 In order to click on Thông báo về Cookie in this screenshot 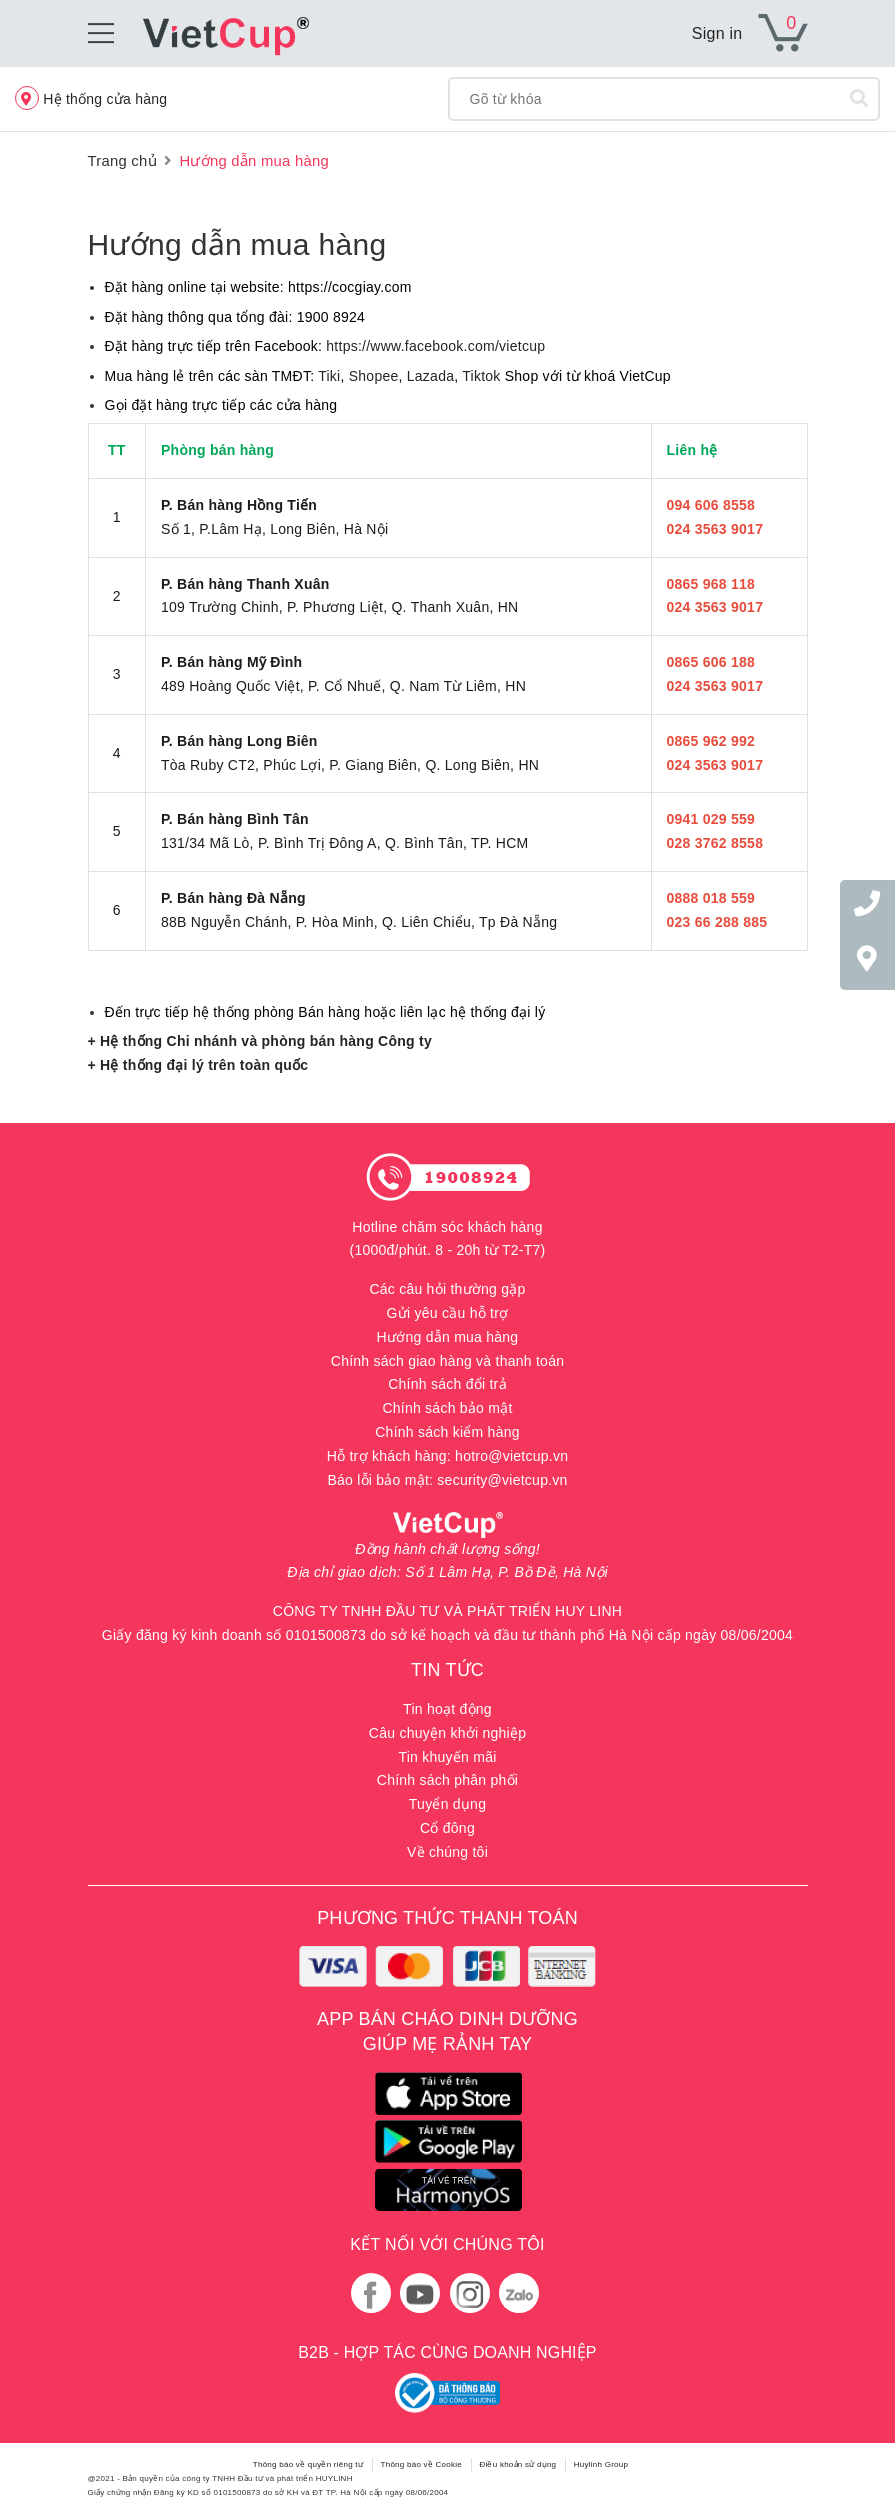, I will do `click(421, 2464)`.